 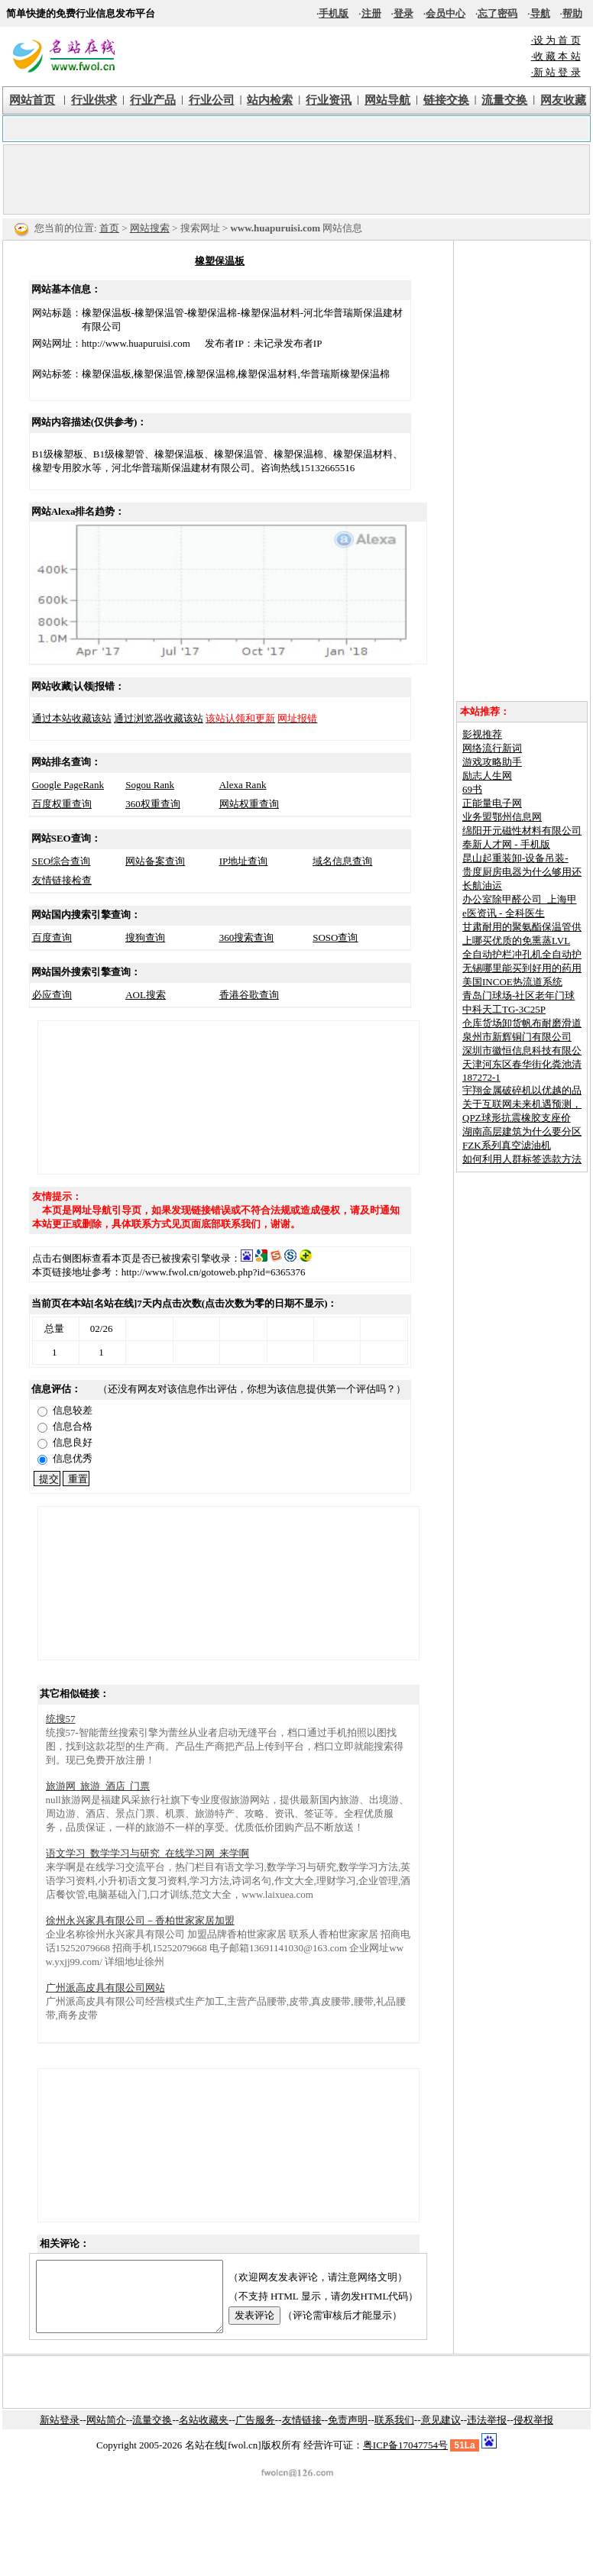 What do you see at coordinates (522, 1159) in the screenshot?
I see `如何利用人群标签选款方法` at bounding box center [522, 1159].